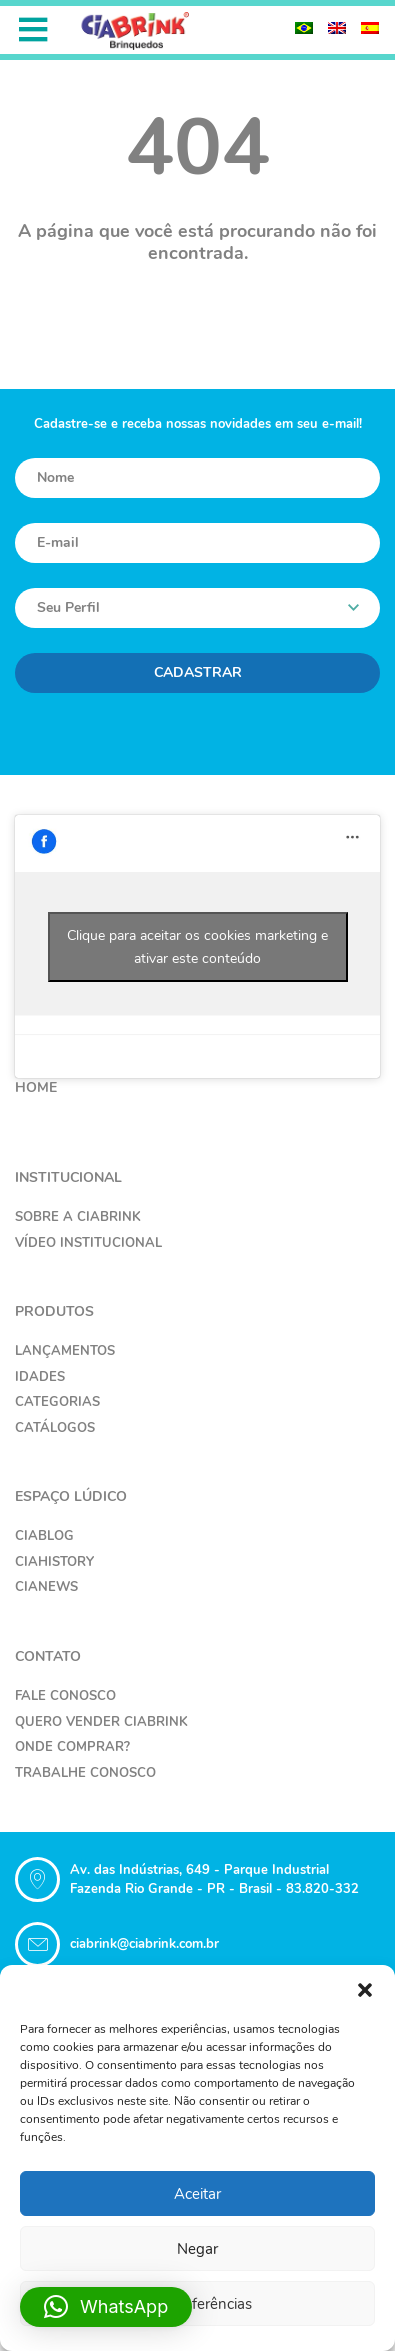 This screenshot has width=395, height=2351. Describe the element at coordinates (365, 1990) in the screenshot. I see `[button]` at that location.